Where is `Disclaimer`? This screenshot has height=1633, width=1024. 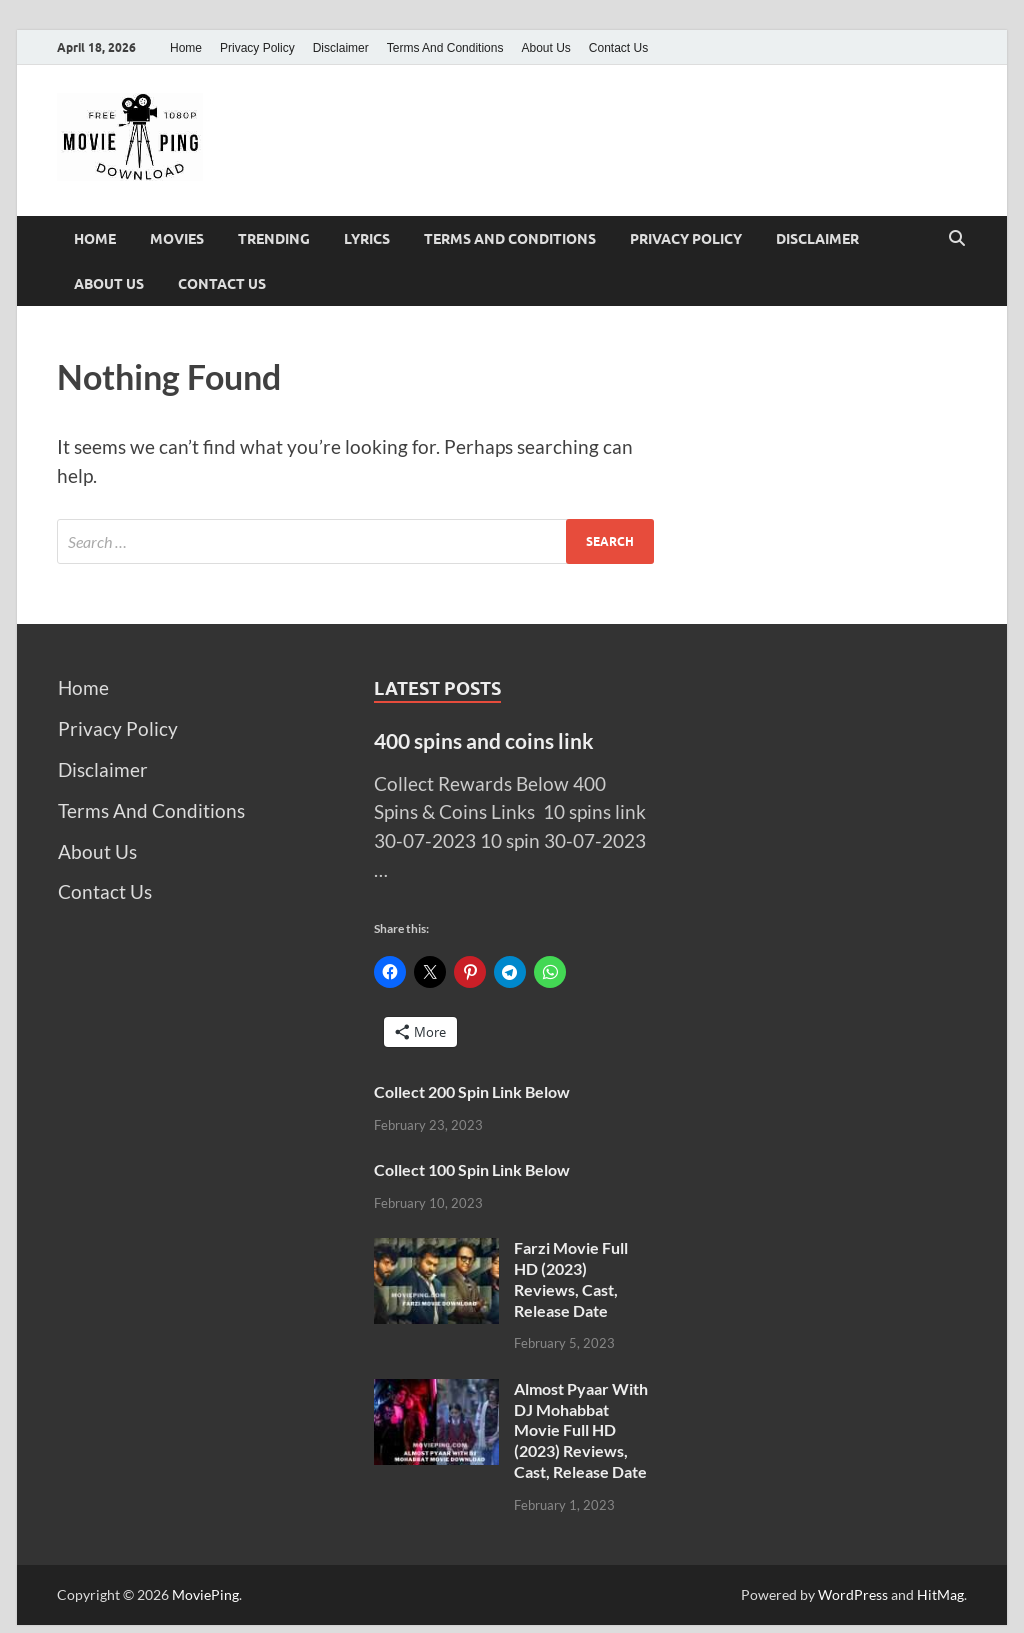
Disclaimer is located at coordinates (341, 48).